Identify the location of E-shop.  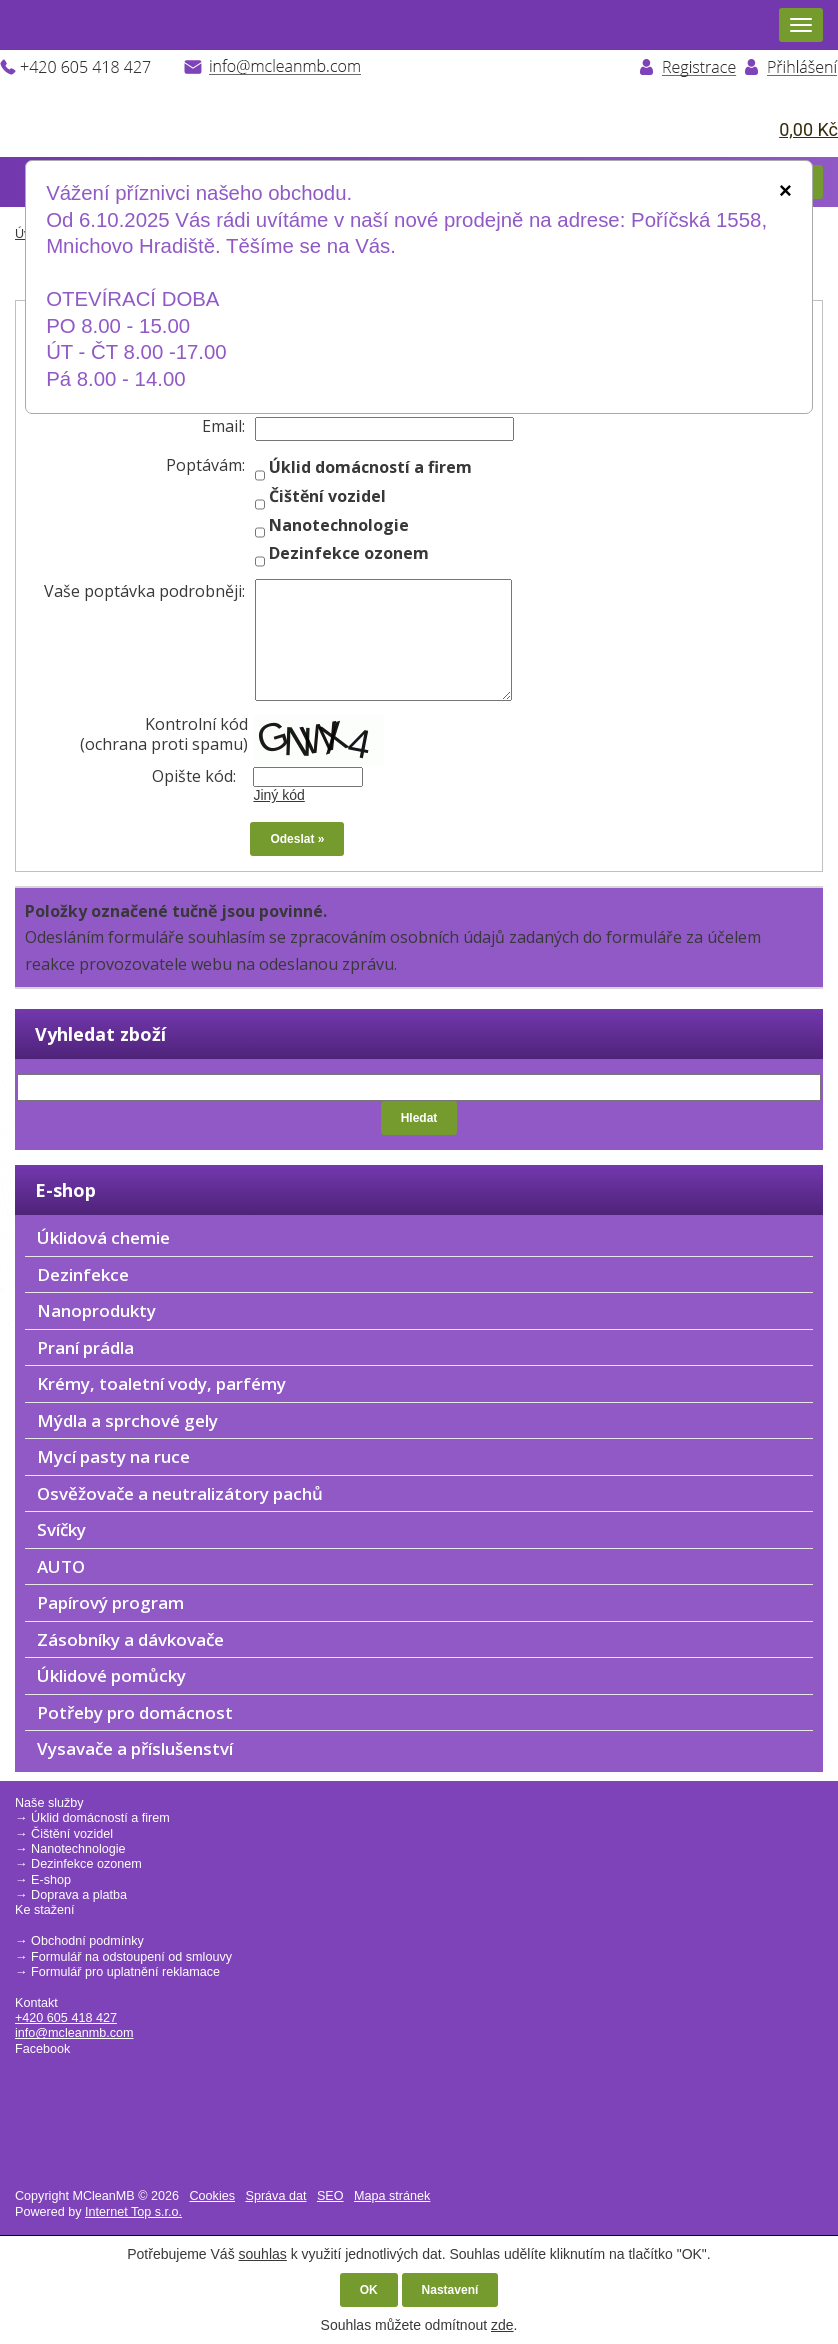
(51, 1880).